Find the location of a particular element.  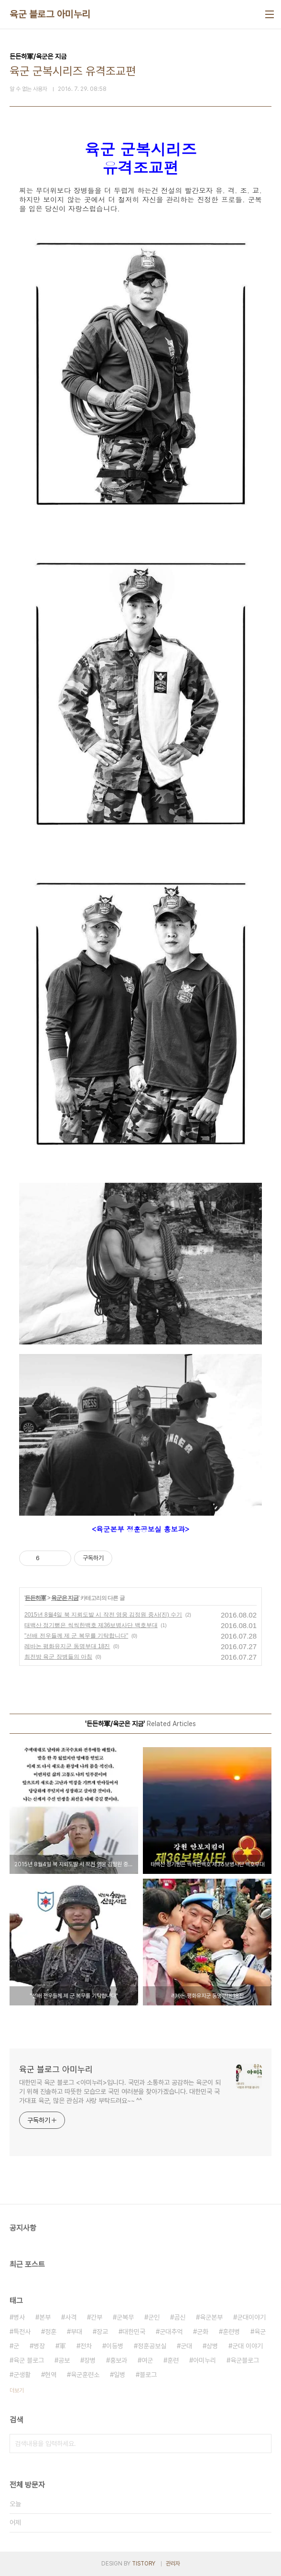

부대 is located at coordinates (76, 2331).